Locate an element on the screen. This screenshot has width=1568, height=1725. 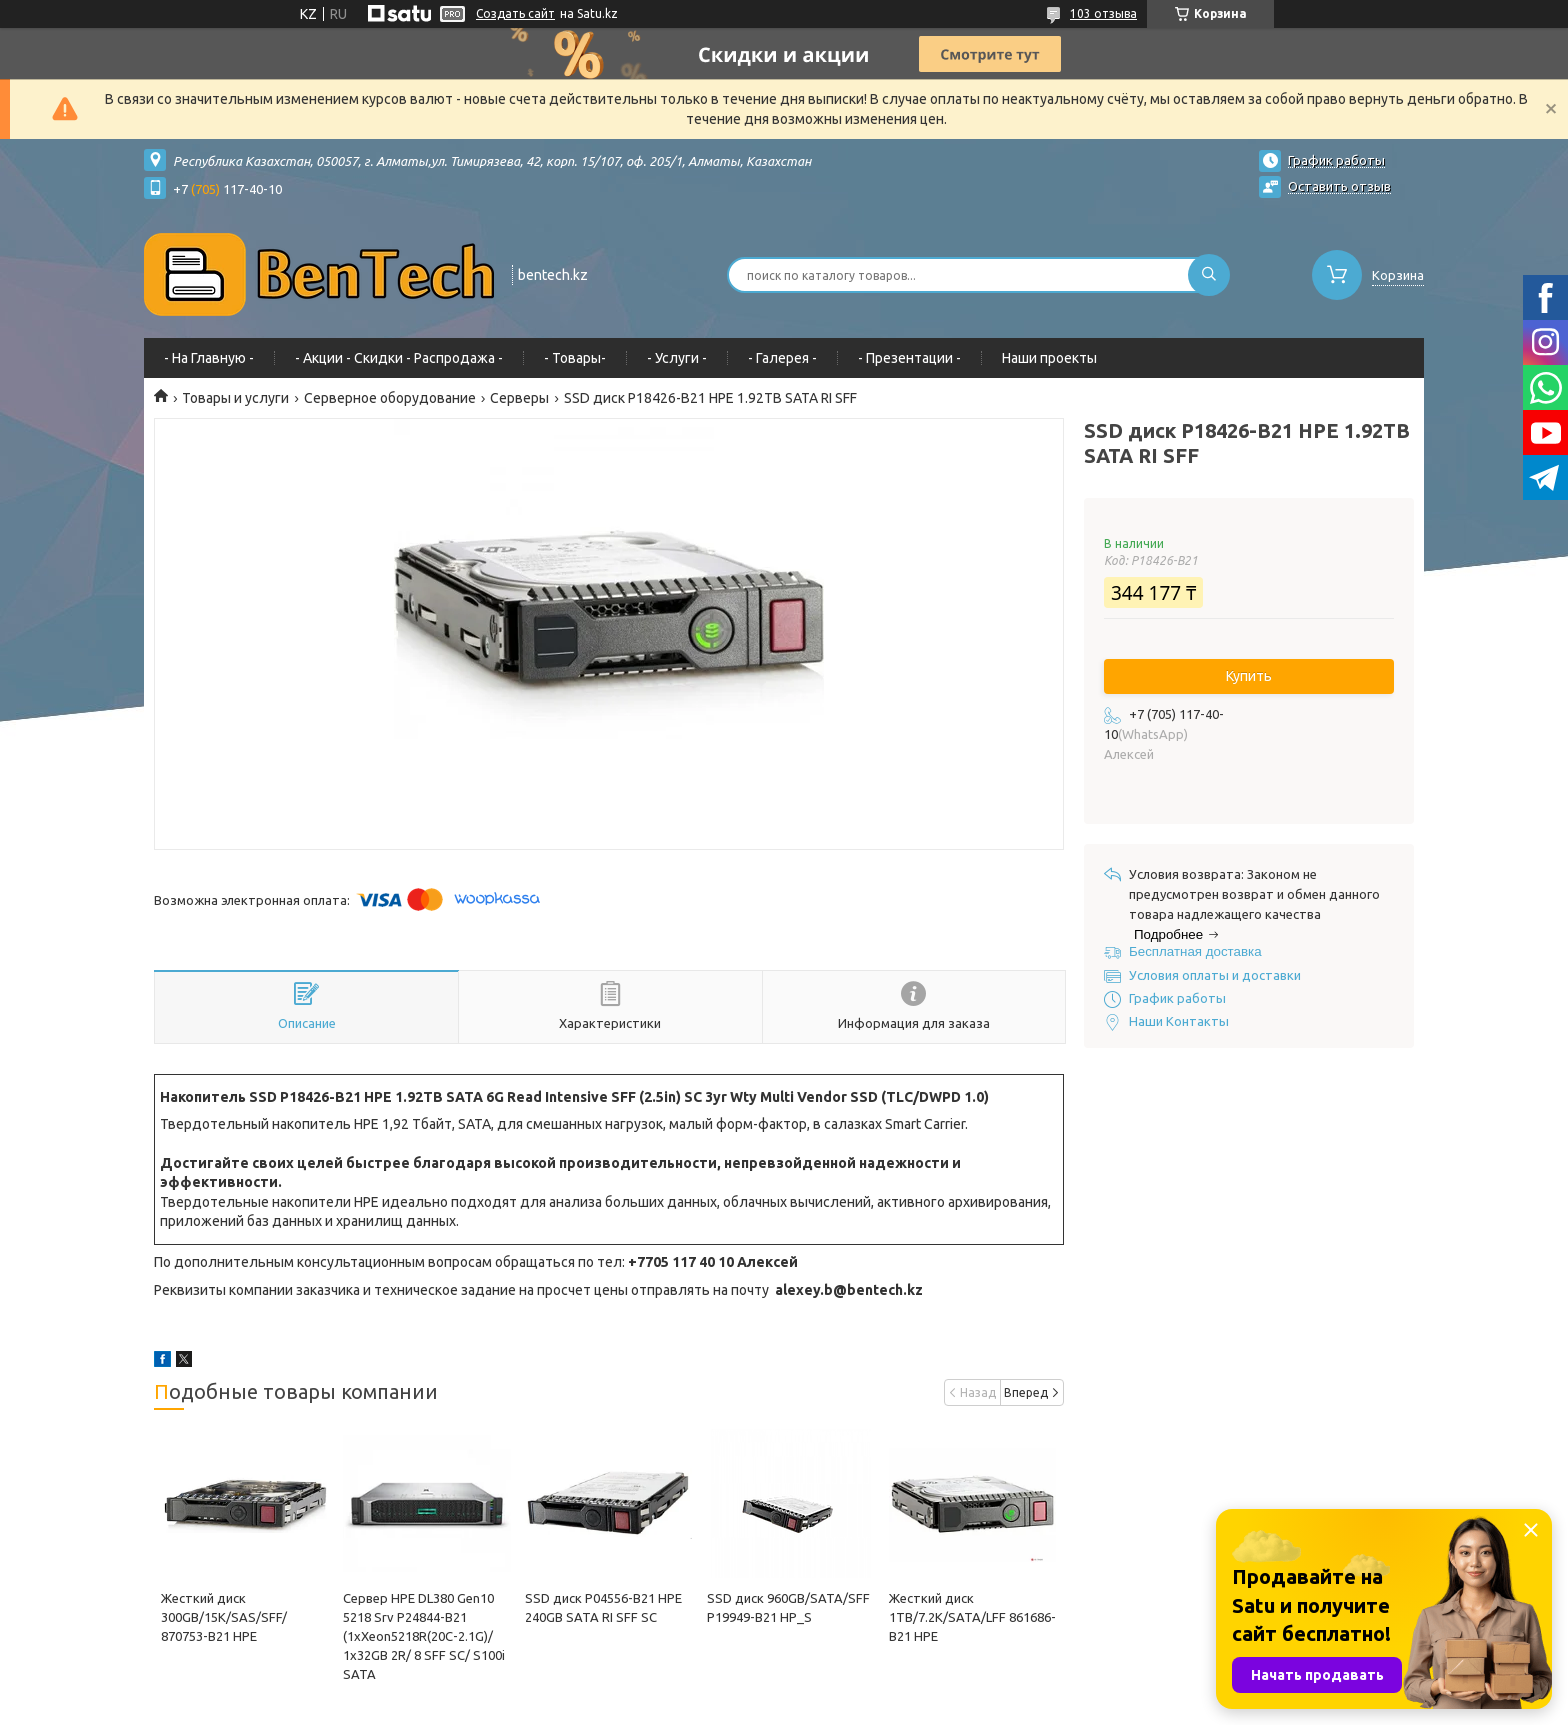
- Товары- is located at coordinates (575, 358).